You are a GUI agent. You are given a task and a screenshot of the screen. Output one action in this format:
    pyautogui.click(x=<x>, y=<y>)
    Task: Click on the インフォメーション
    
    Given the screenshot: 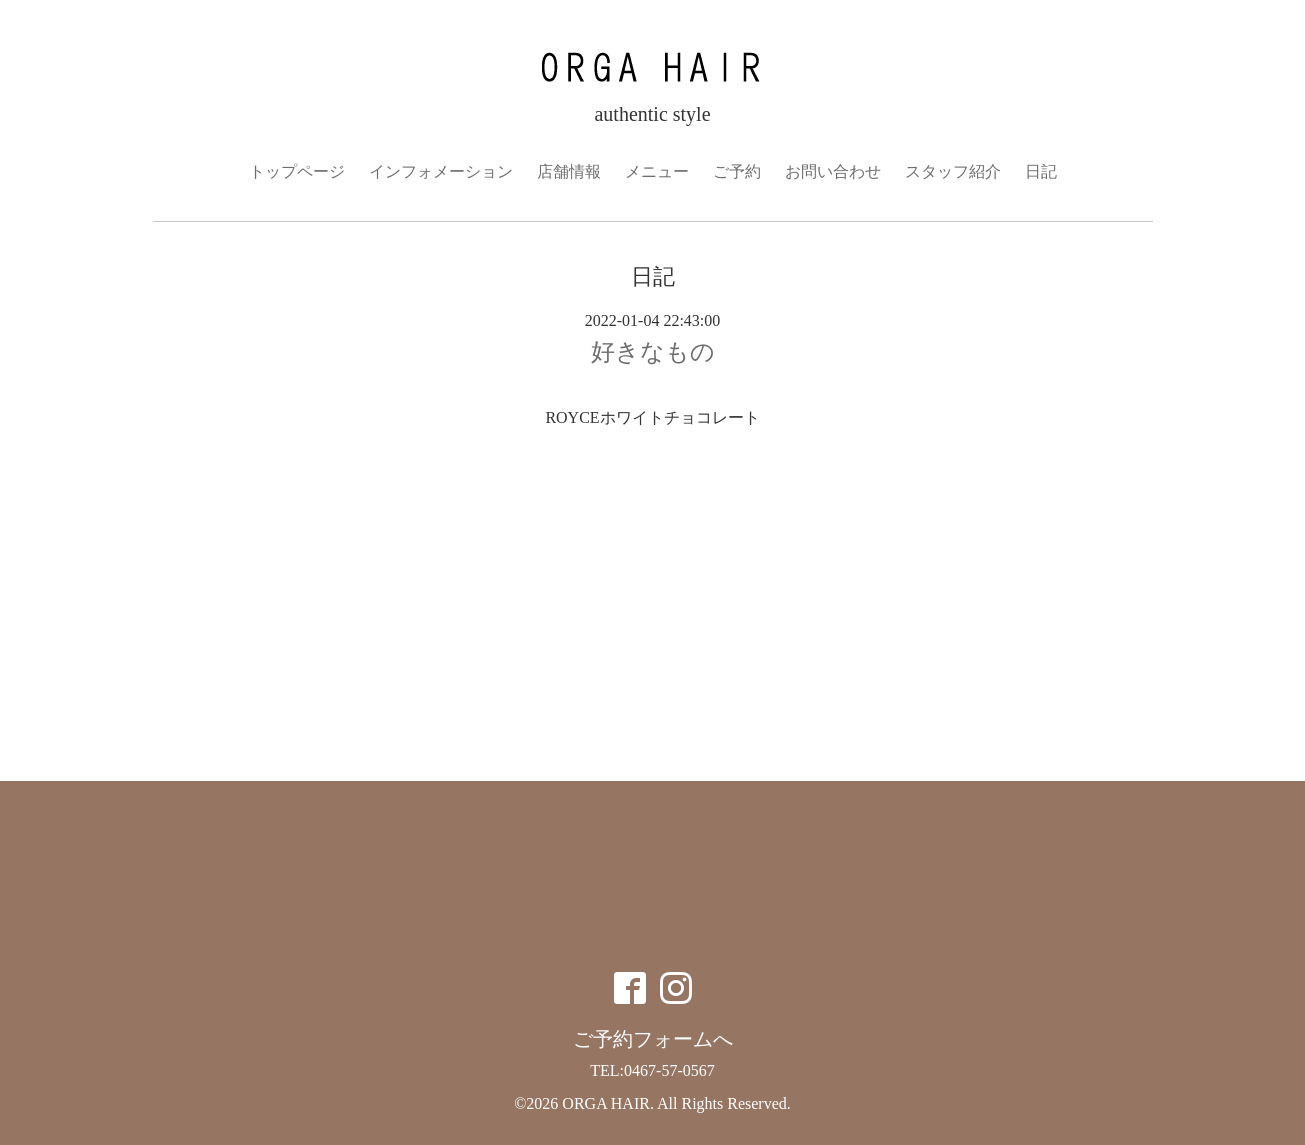 What is the action you would take?
    pyautogui.click(x=441, y=171)
    